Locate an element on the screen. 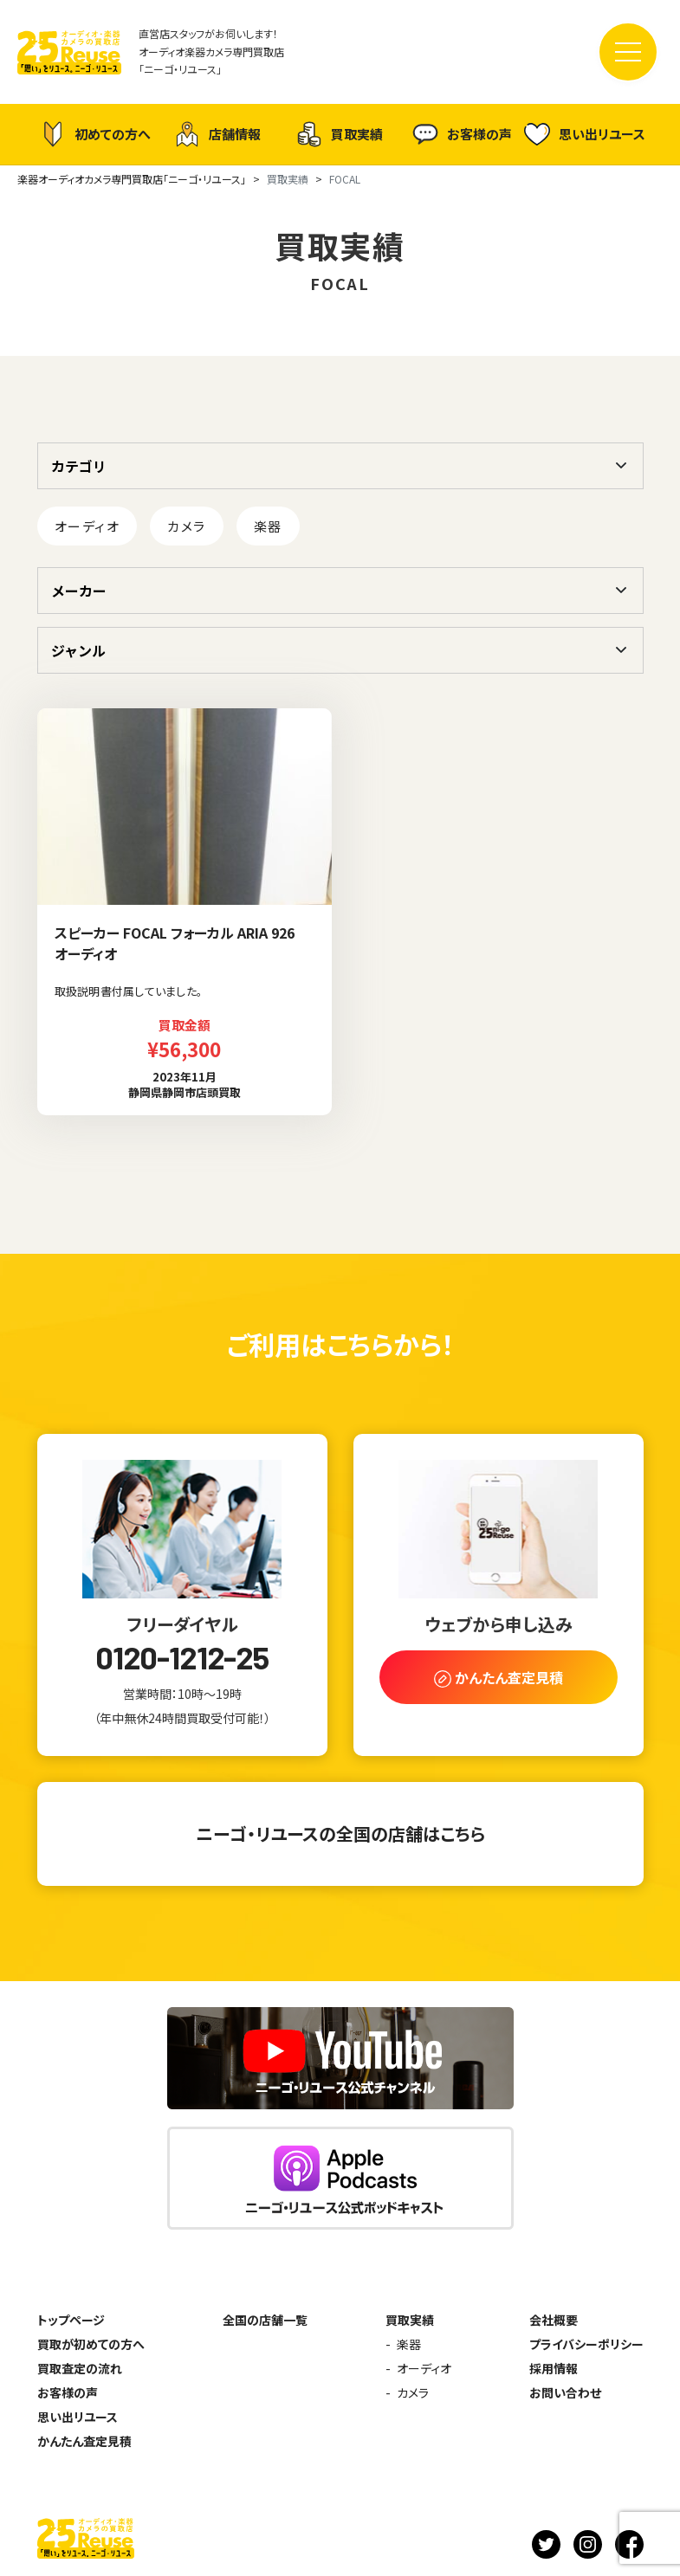 The image size is (680, 2576). ニーゴ・リユースの全国の店舗はこちら is located at coordinates (340, 1833).